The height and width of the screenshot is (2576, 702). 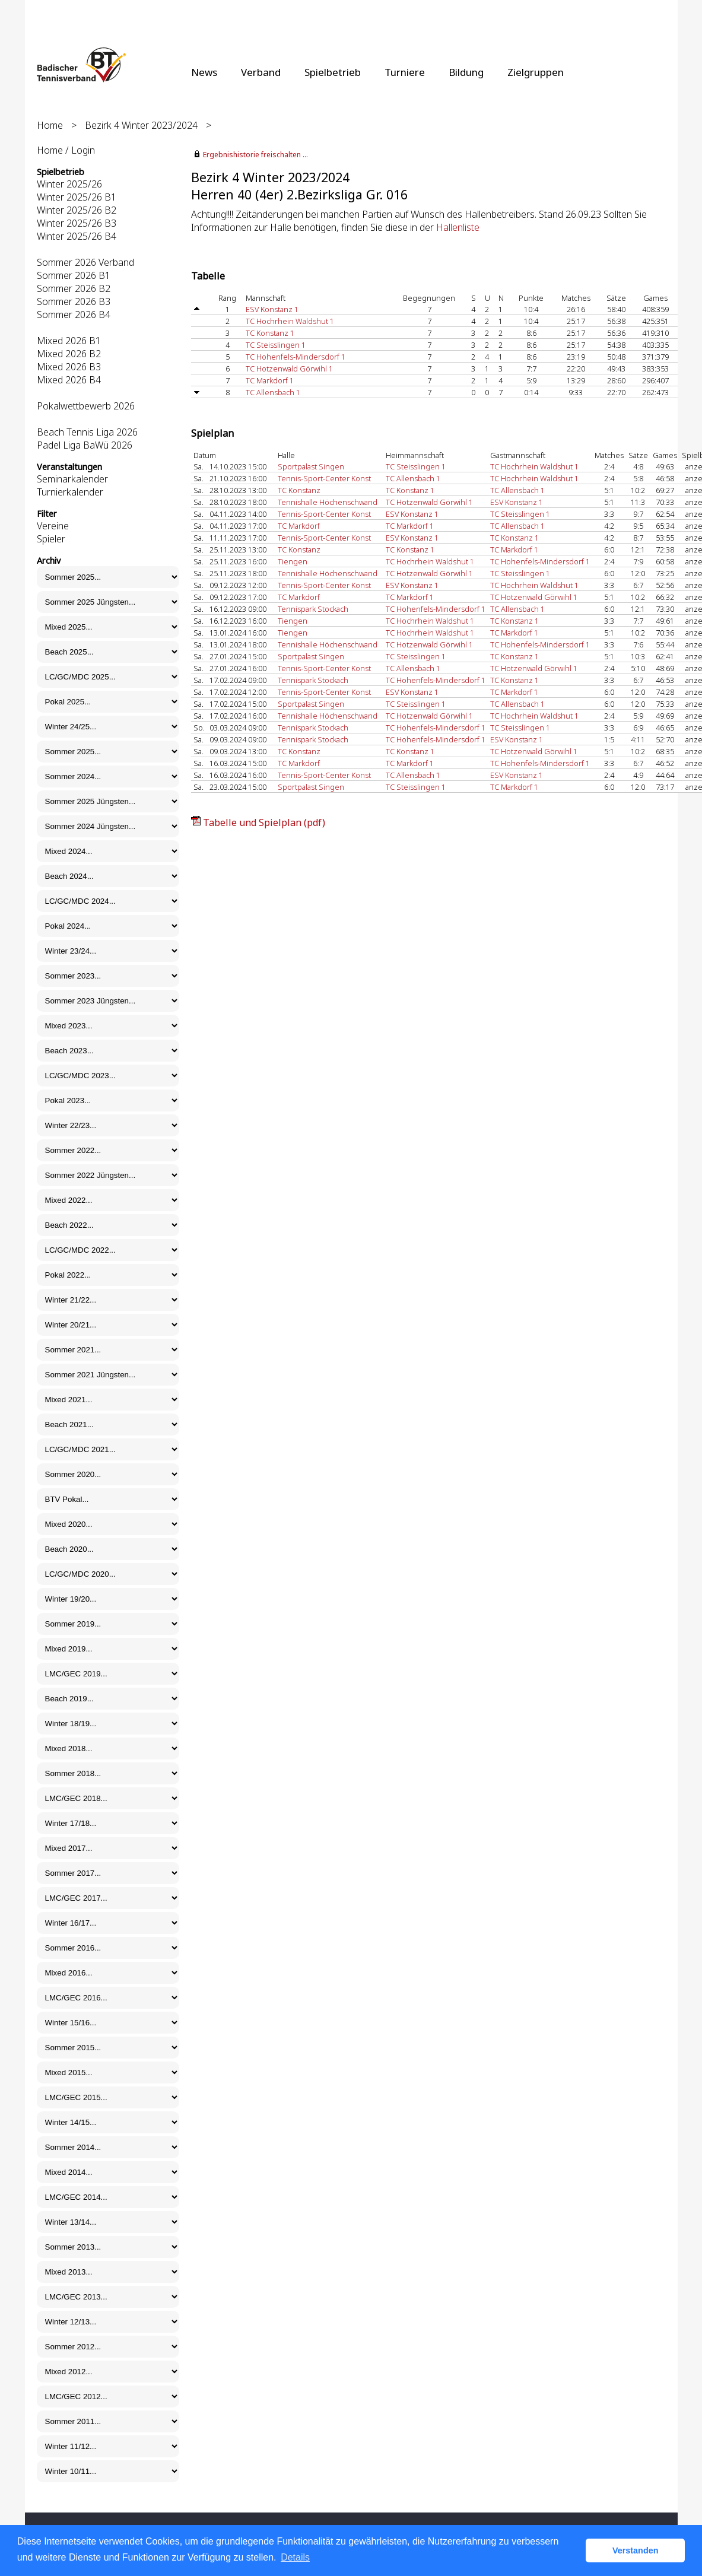 What do you see at coordinates (457, 227) in the screenshot?
I see `Hallenliste` at bounding box center [457, 227].